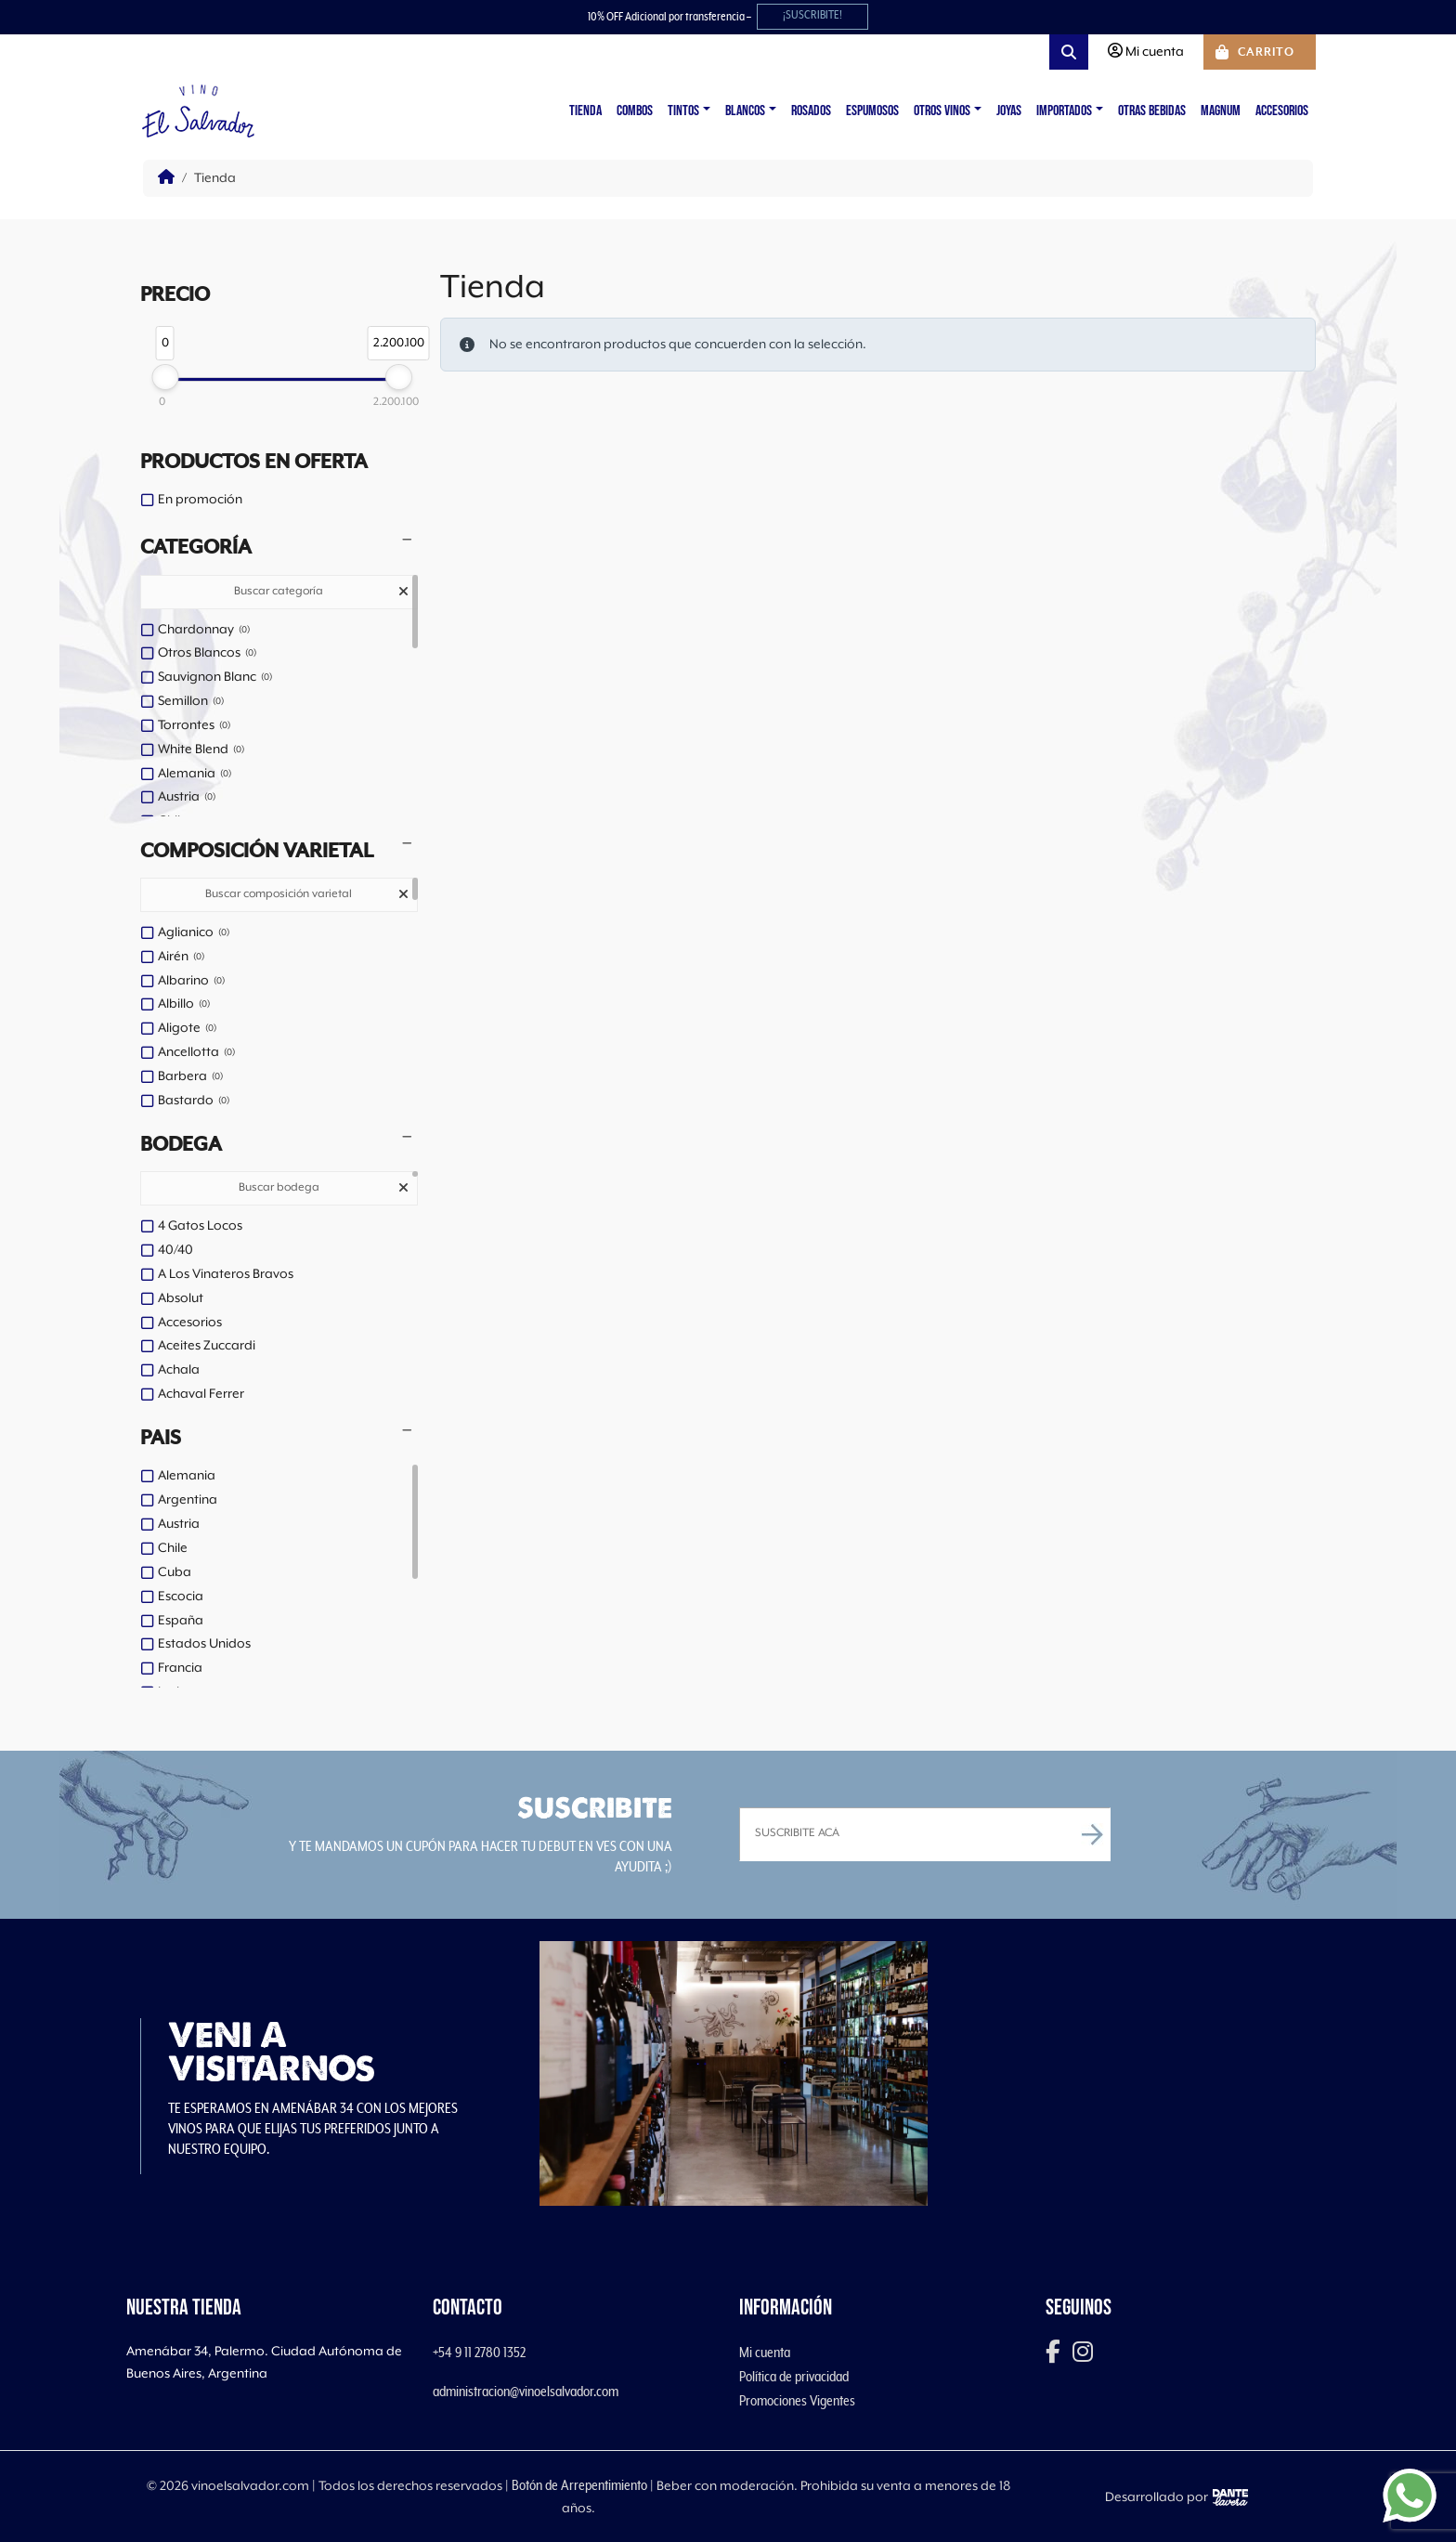 This screenshot has width=1456, height=2542. I want to click on Absolut [option], so click(180, 1298).